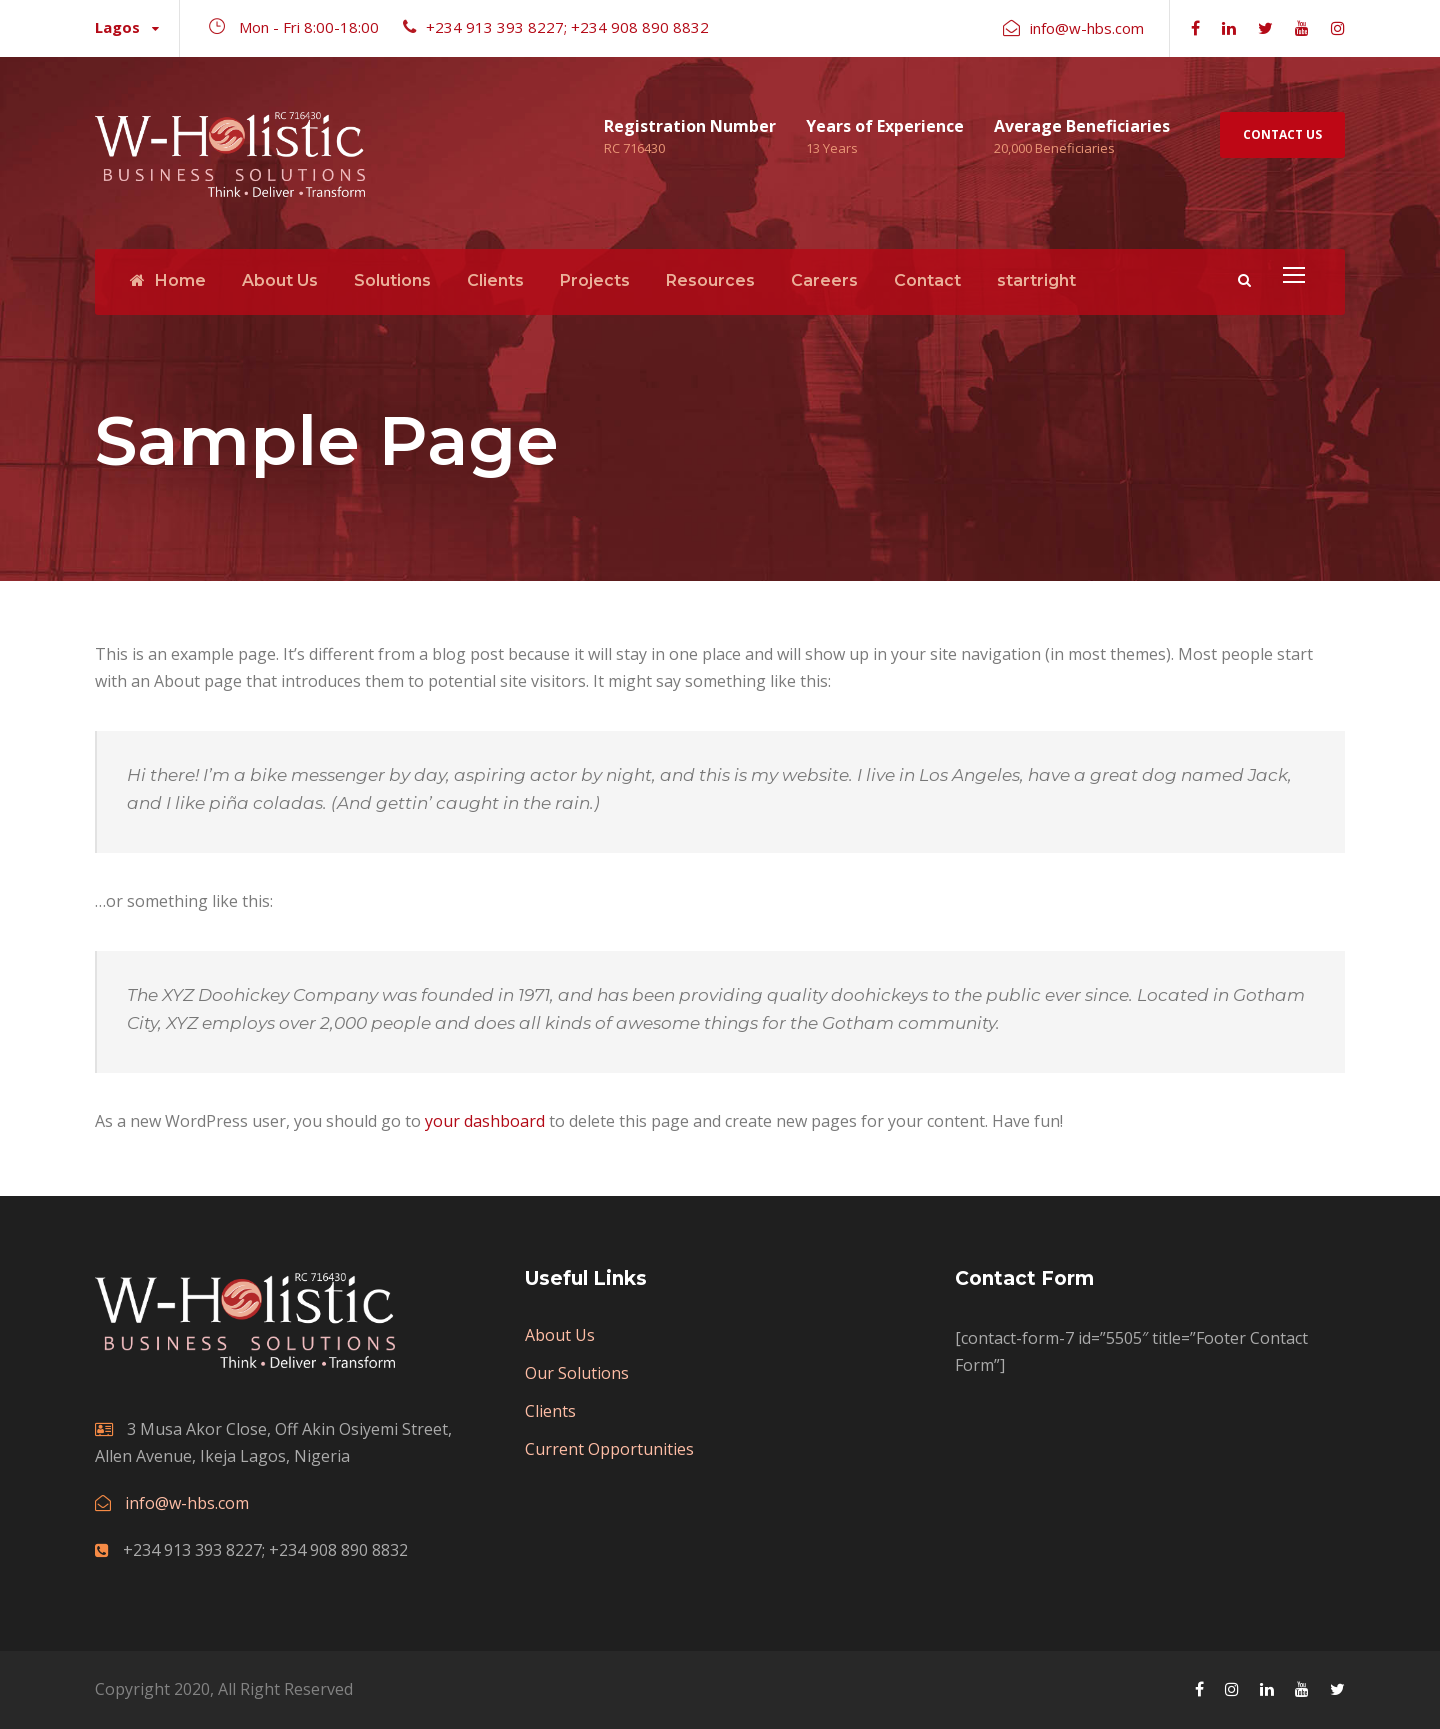 This screenshot has height=1729, width=1440. What do you see at coordinates (392, 280) in the screenshot?
I see `Solutions` at bounding box center [392, 280].